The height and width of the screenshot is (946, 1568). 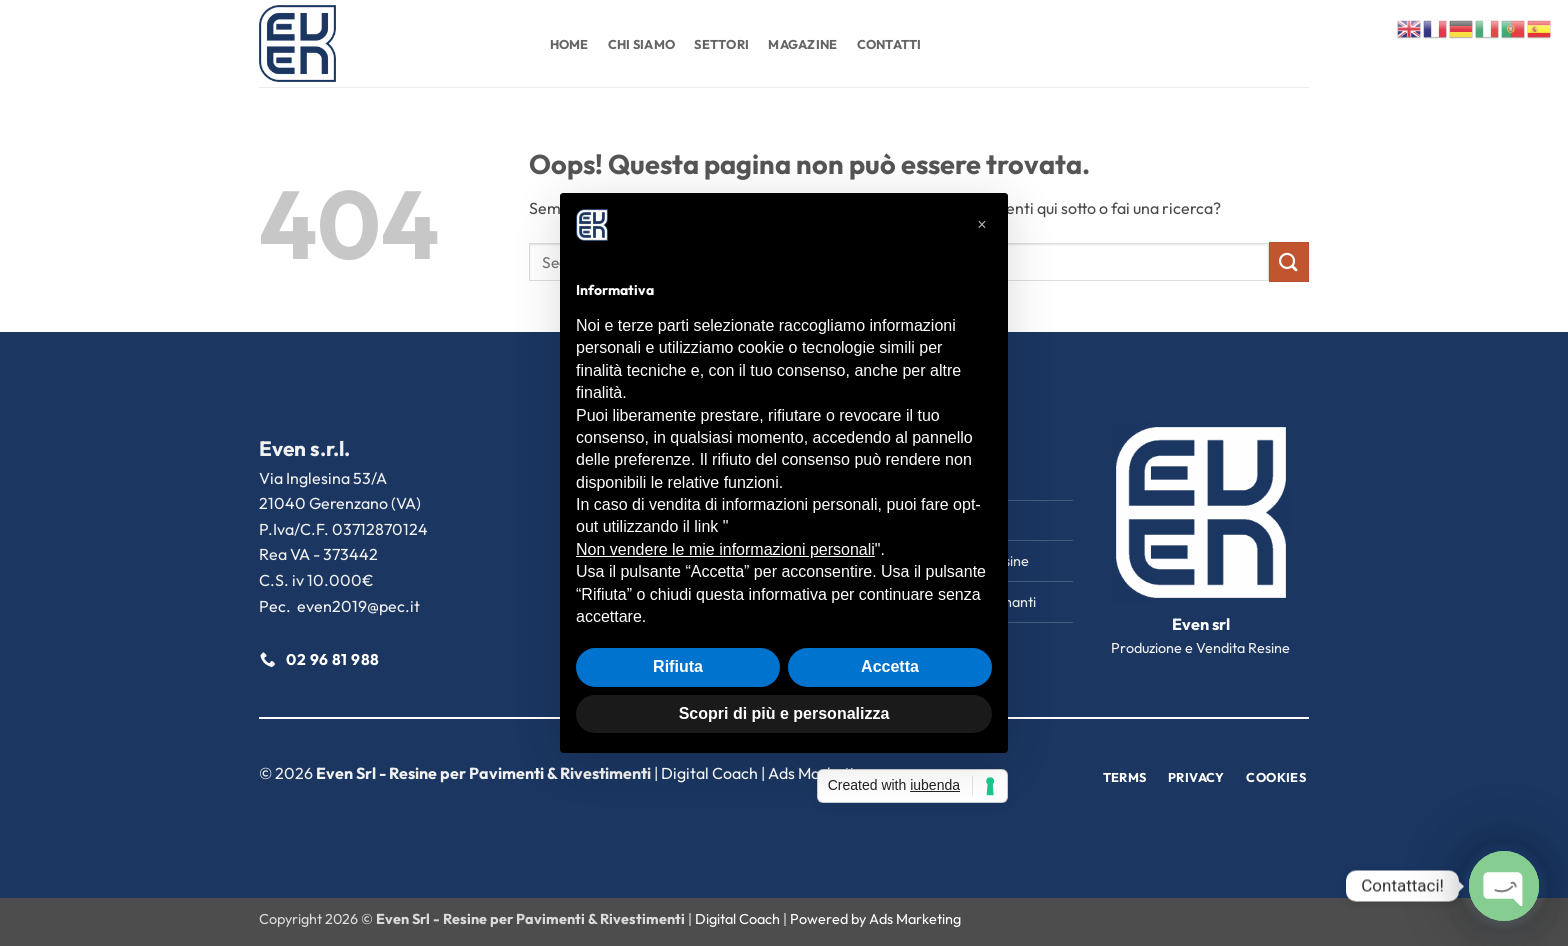 What do you see at coordinates (1289, 261) in the screenshot?
I see `[Invia]` at bounding box center [1289, 261].